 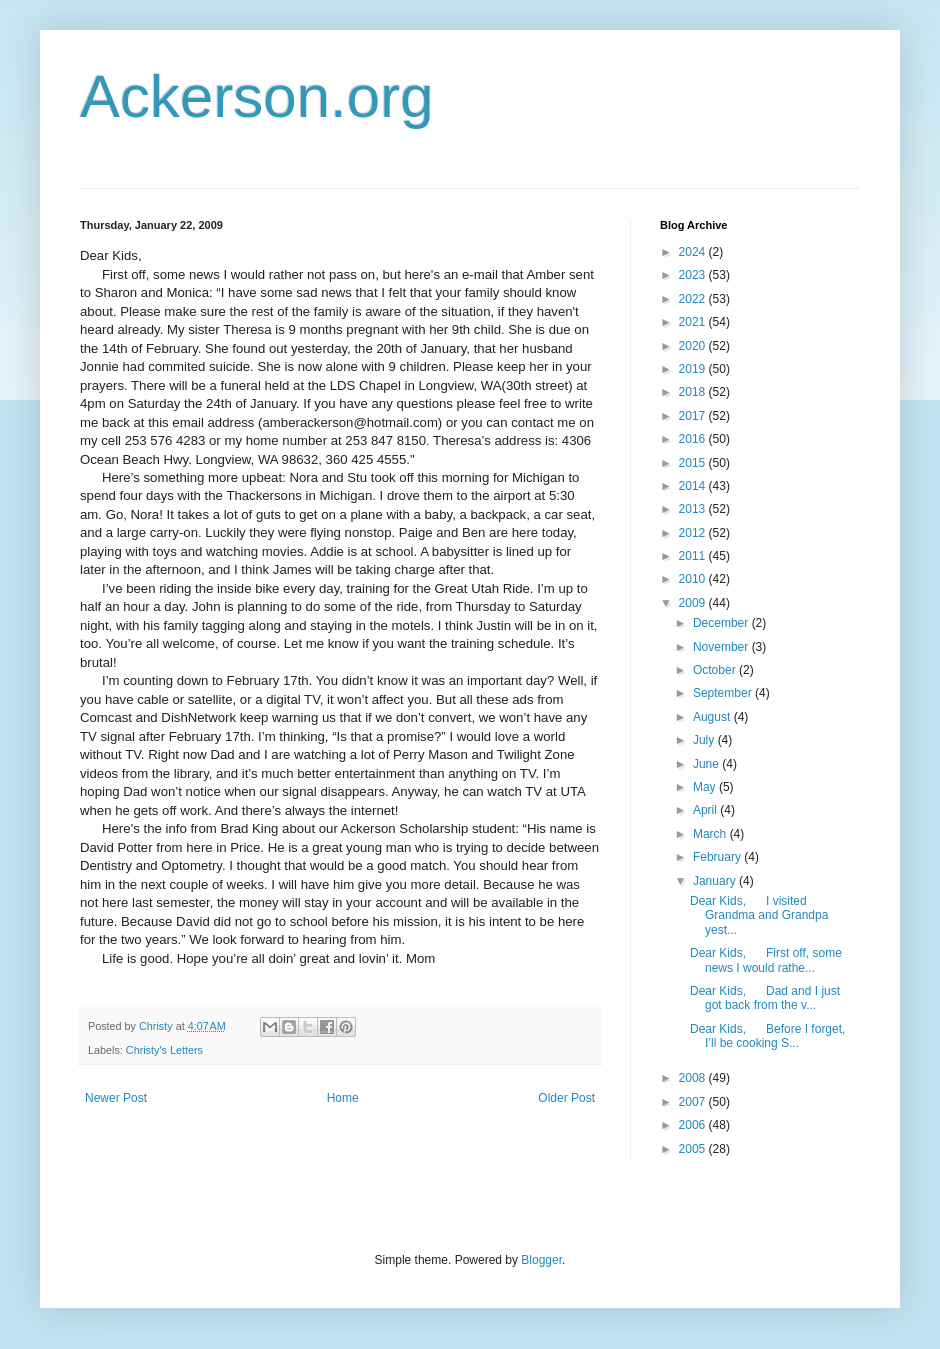 What do you see at coordinates (694, 463) in the screenshot?
I see `2015` at bounding box center [694, 463].